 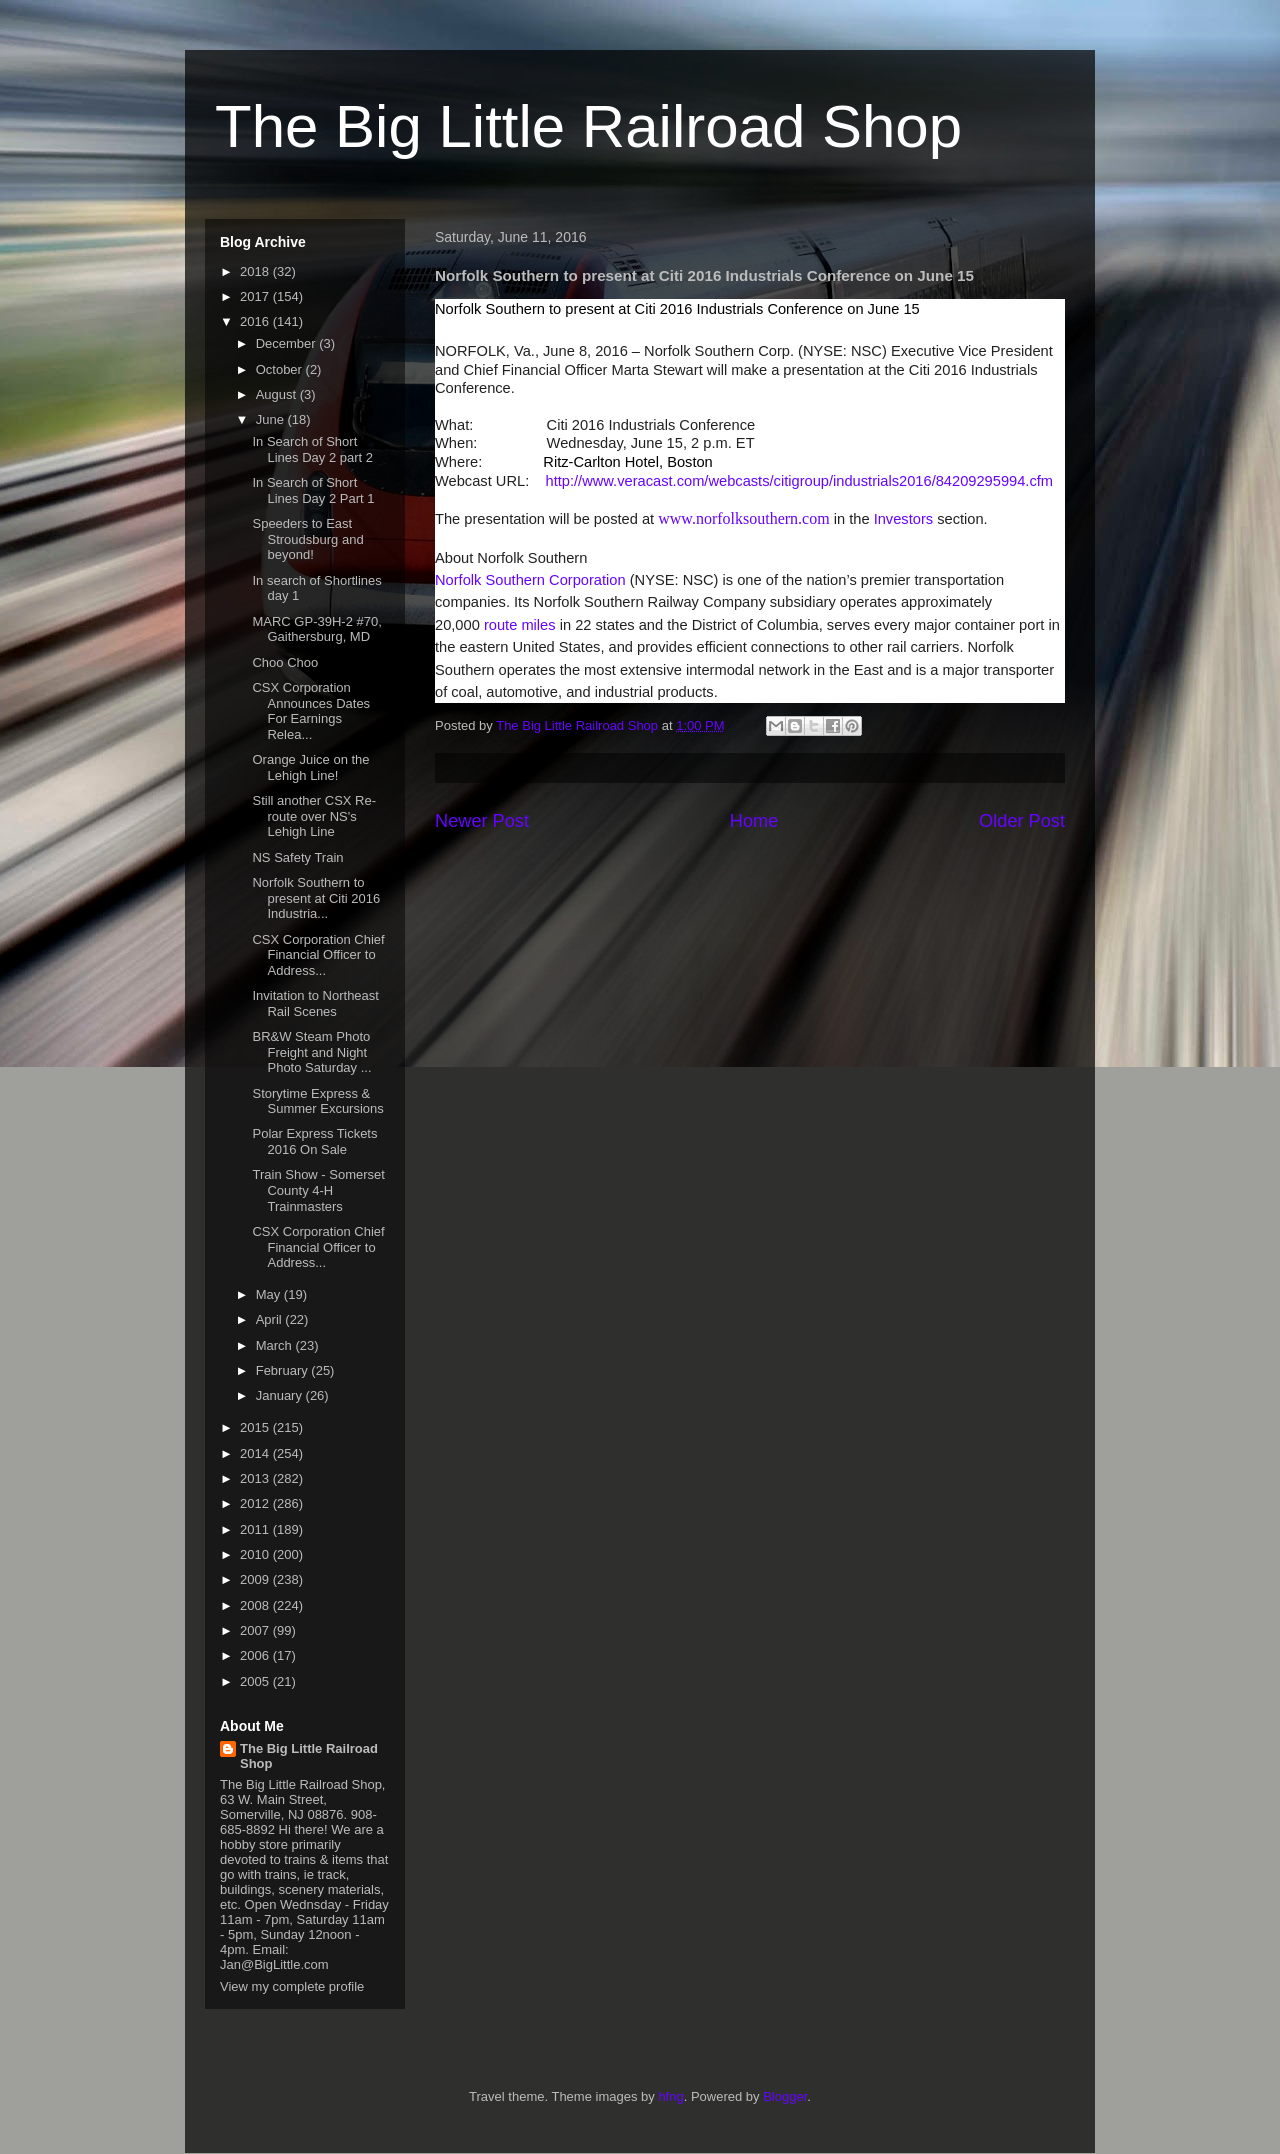 What do you see at coordinates (314, 816) in the screenshot?
I see `Still another CSX Re-route over NS's Lehigh Line` at bounding box center [314, 816].